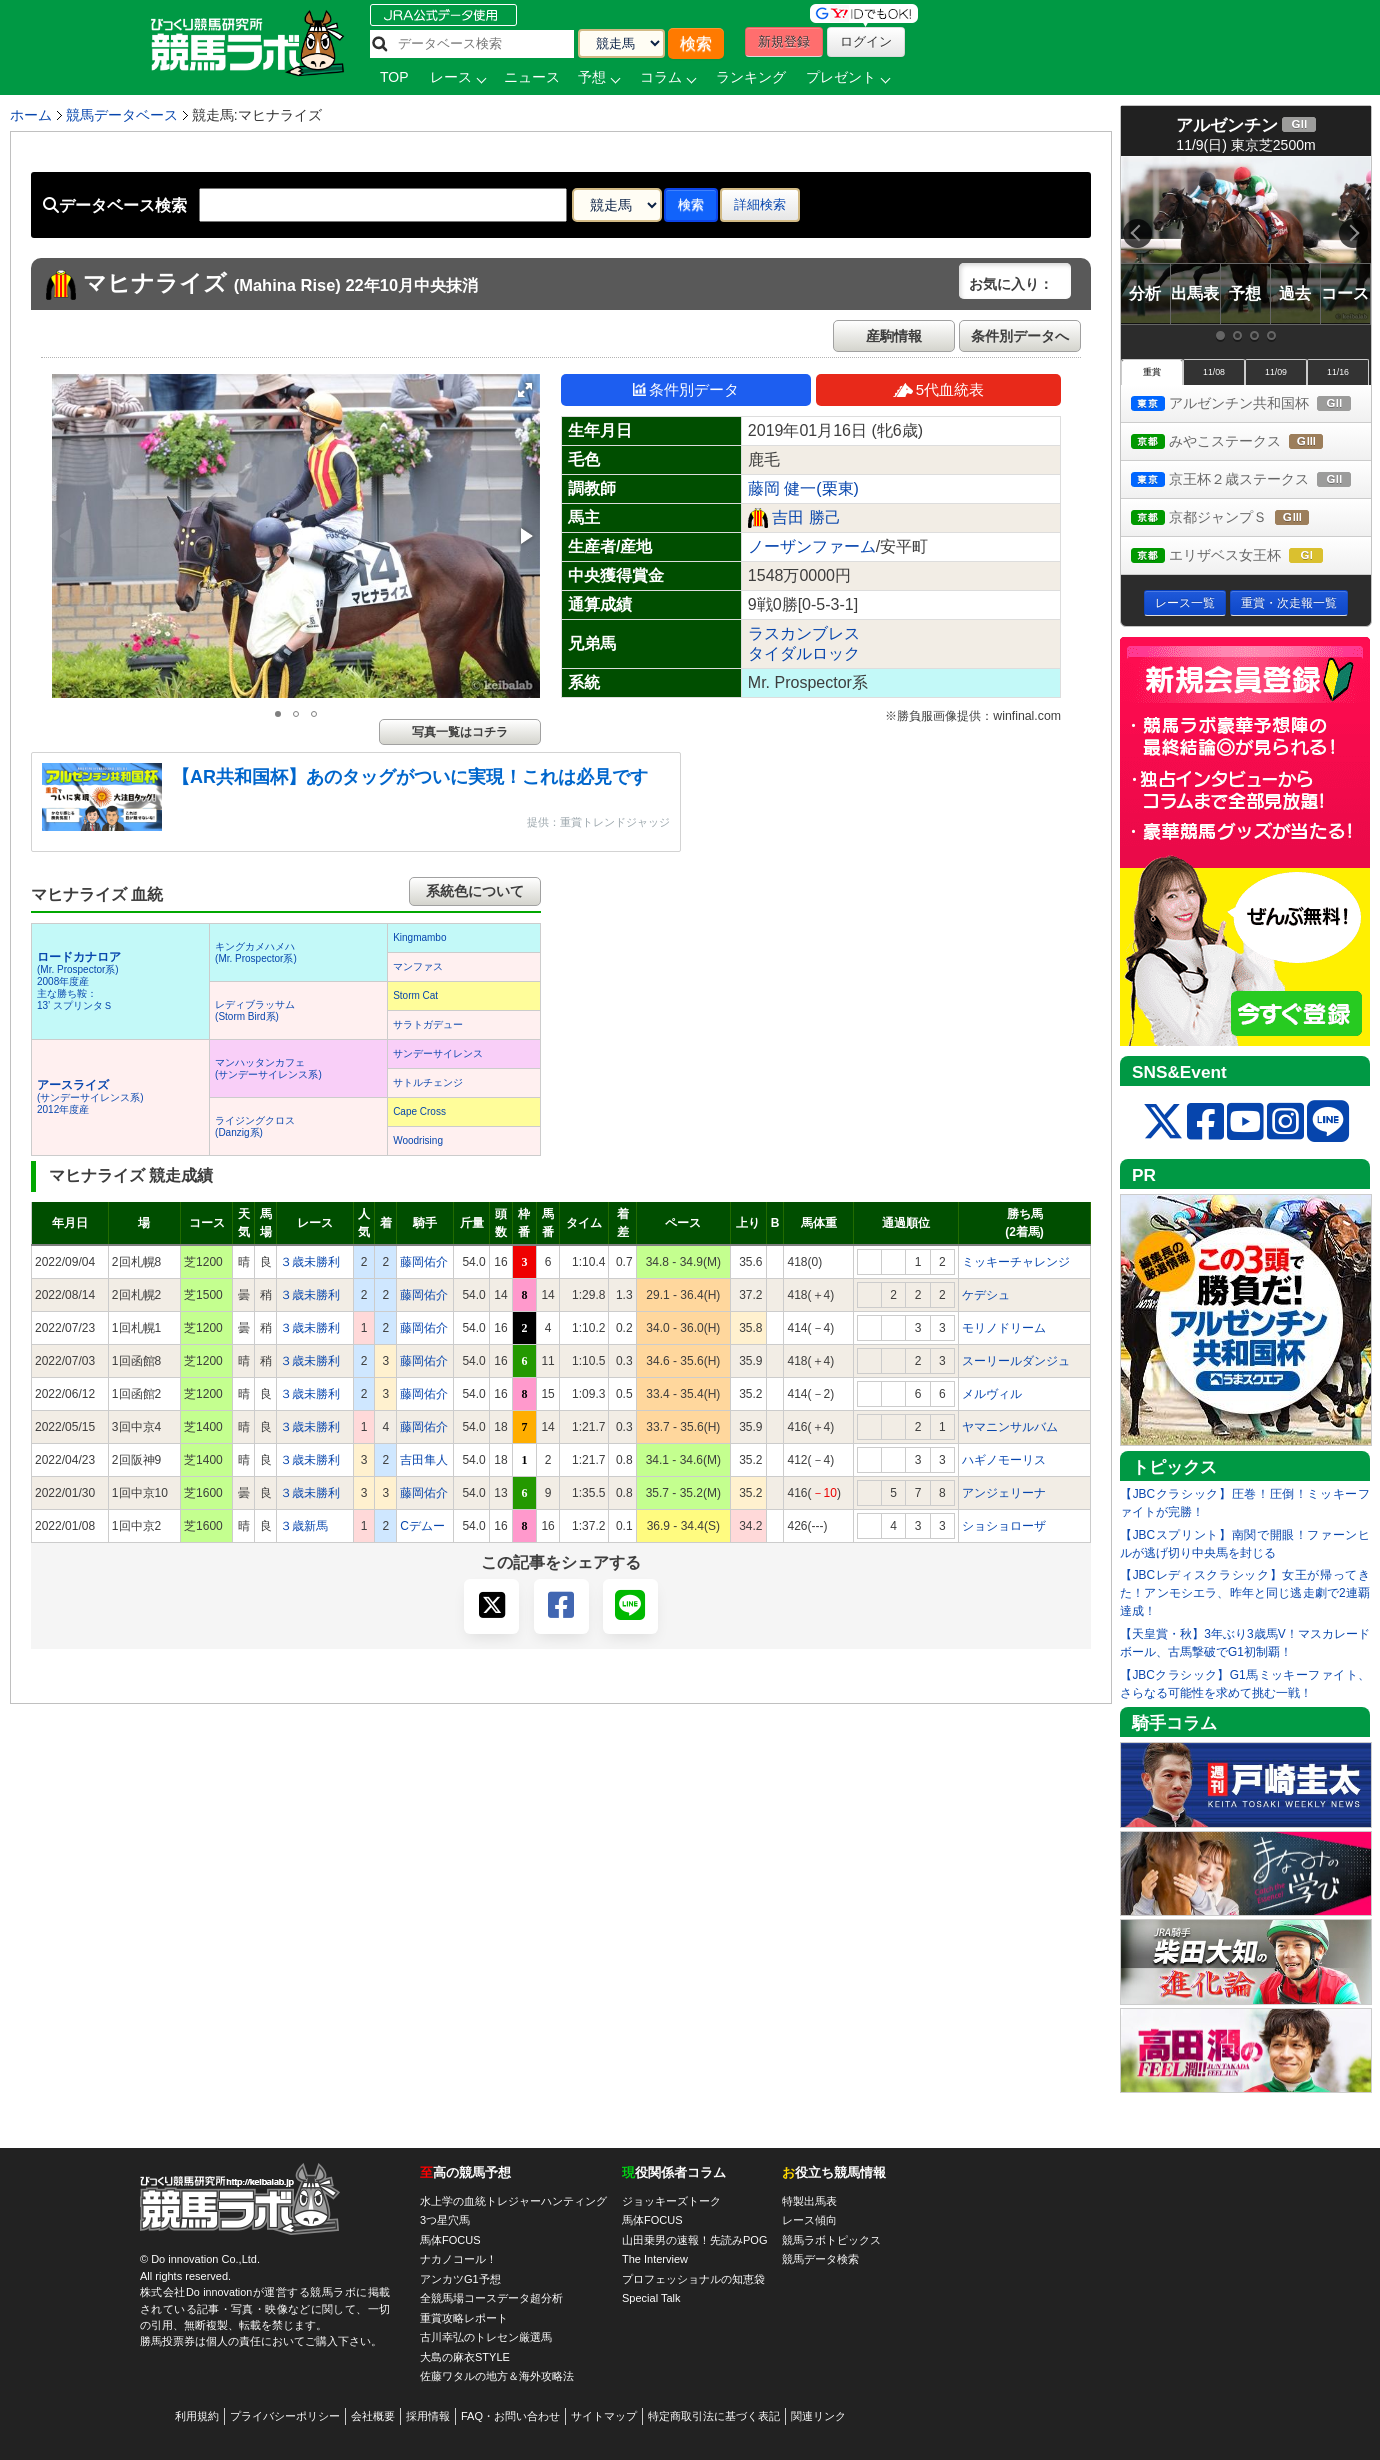 The width and height of the screenshot is (1380, 2460). I want to click on メルヴィル, so click(992, 1394).